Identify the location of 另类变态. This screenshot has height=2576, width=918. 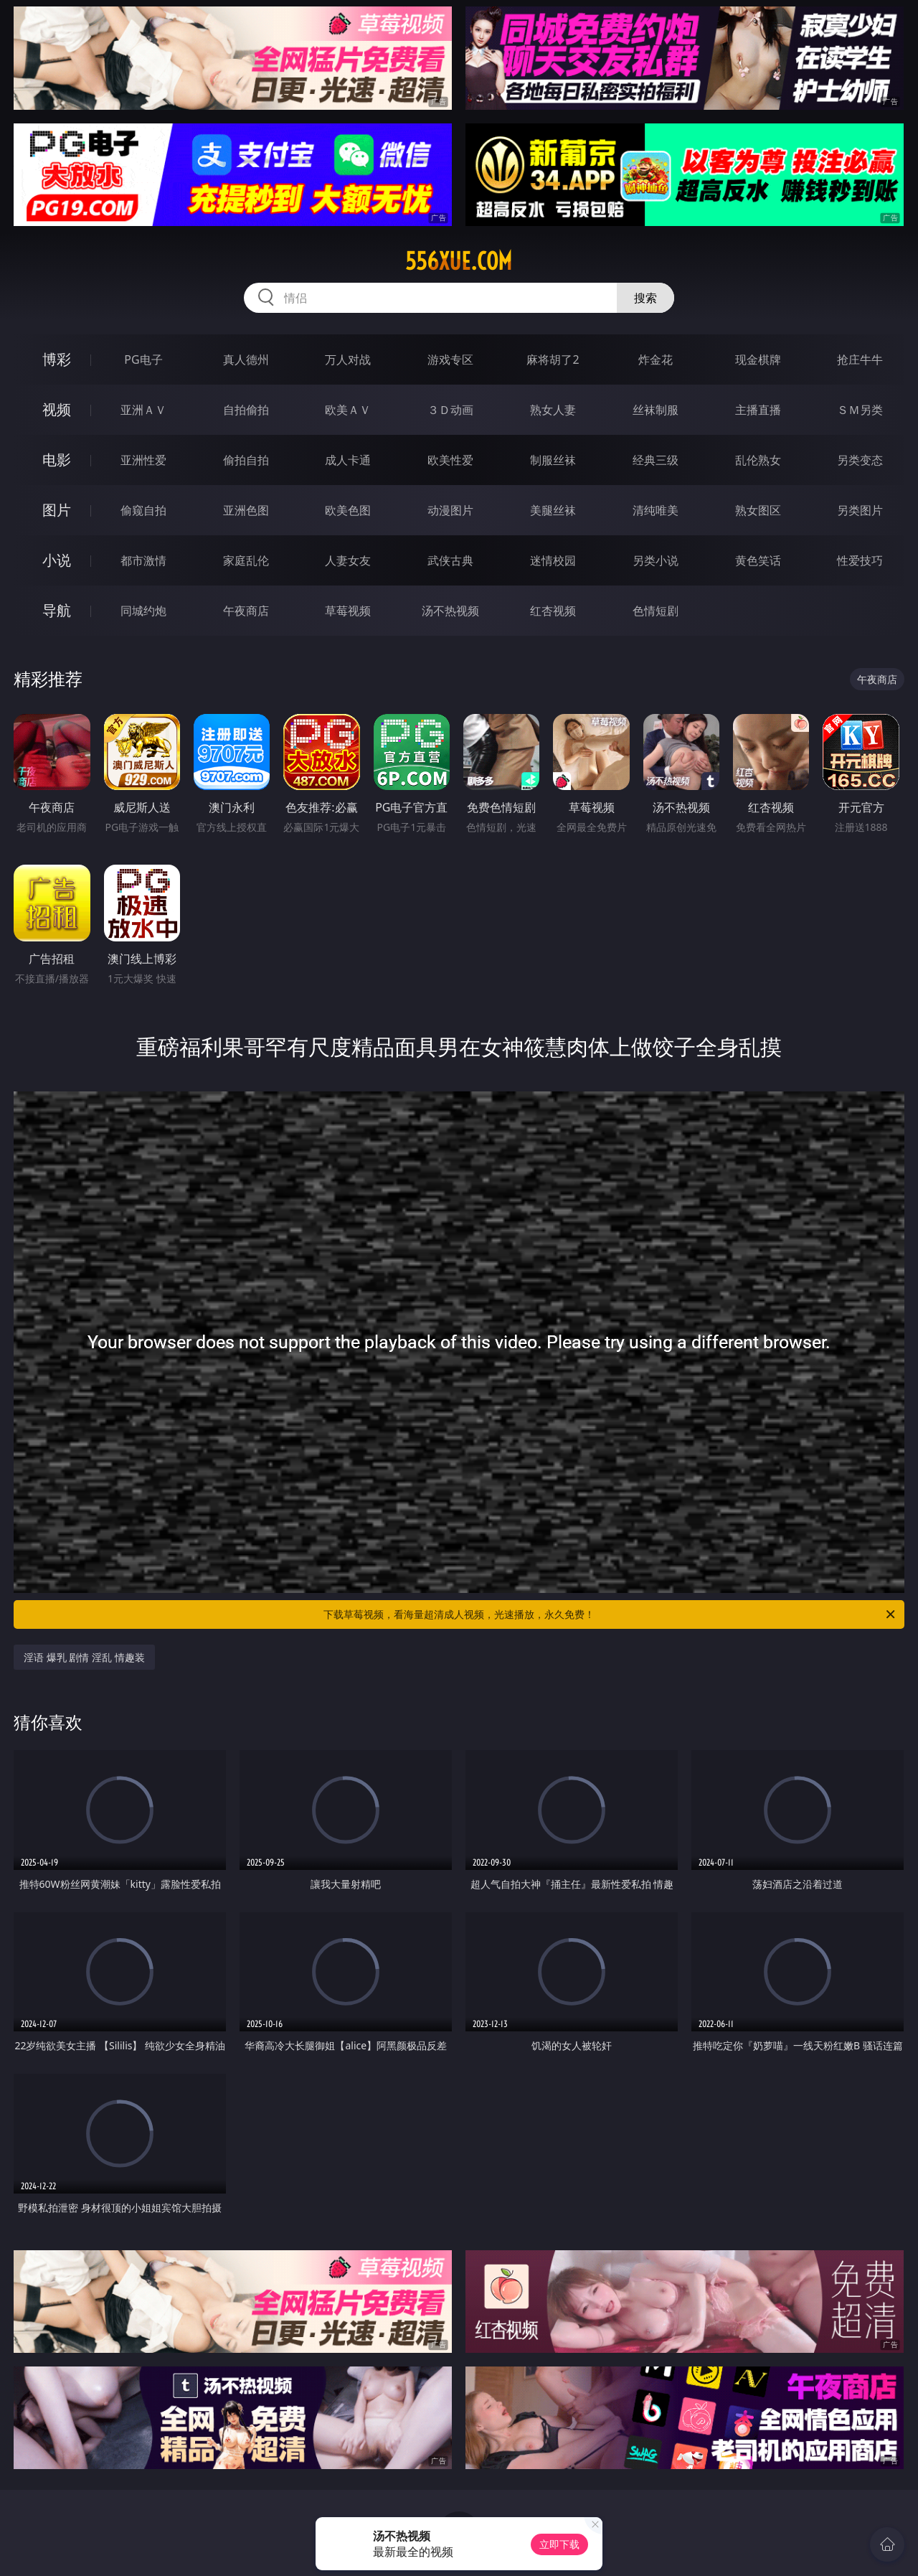
(860, 460).